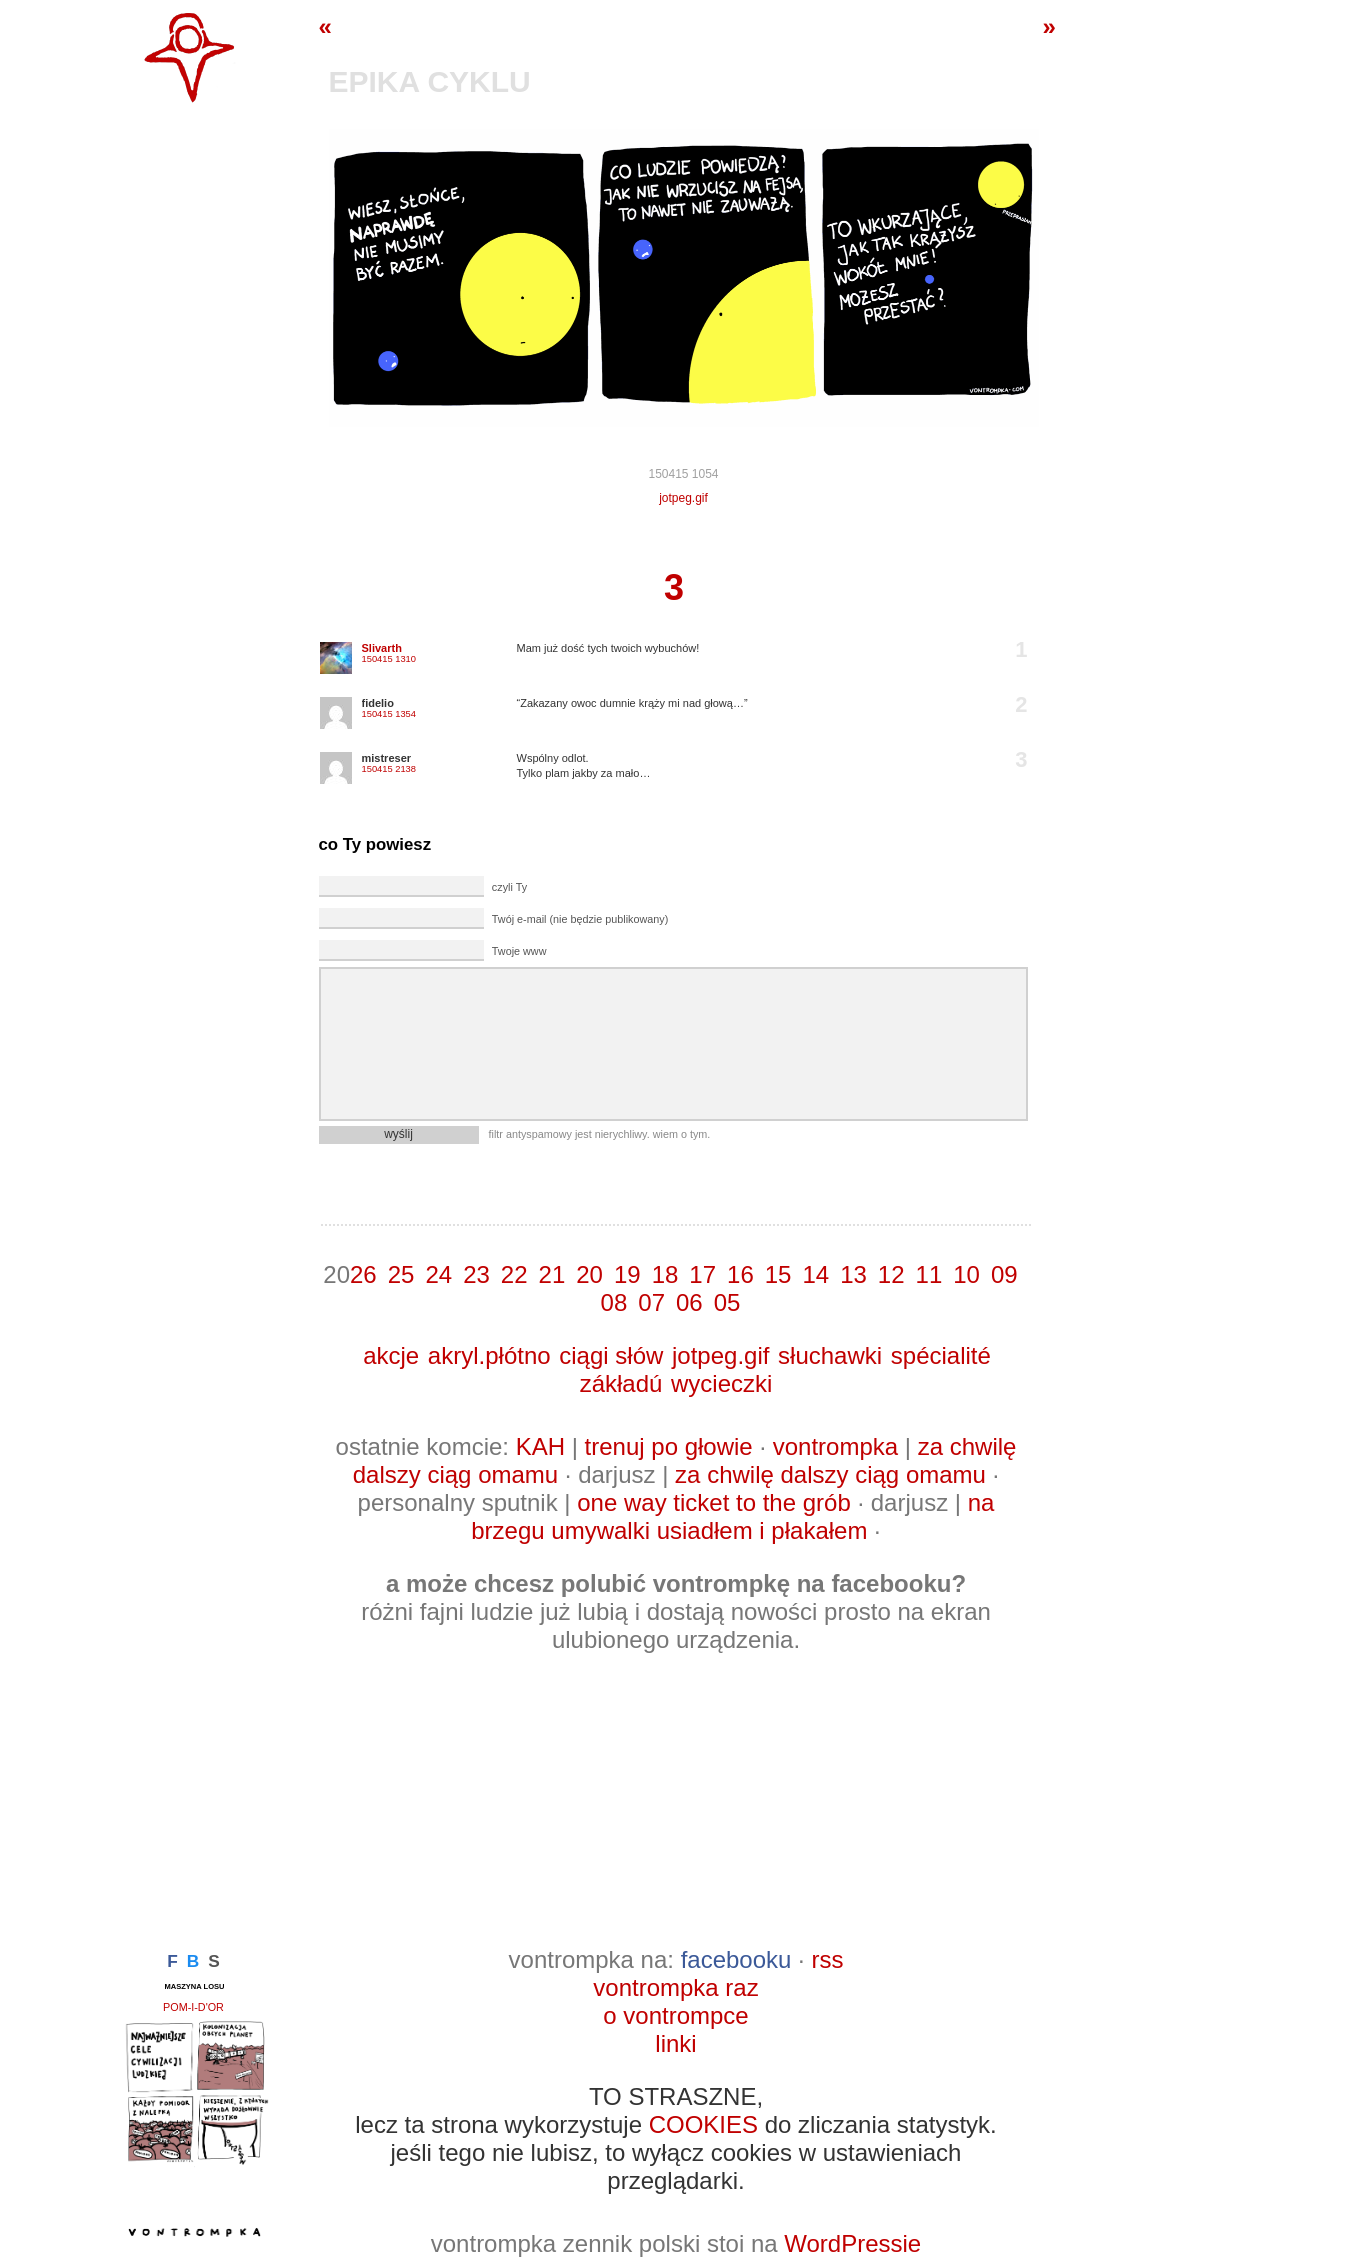  I want to click on linki, so click(675, 2043).